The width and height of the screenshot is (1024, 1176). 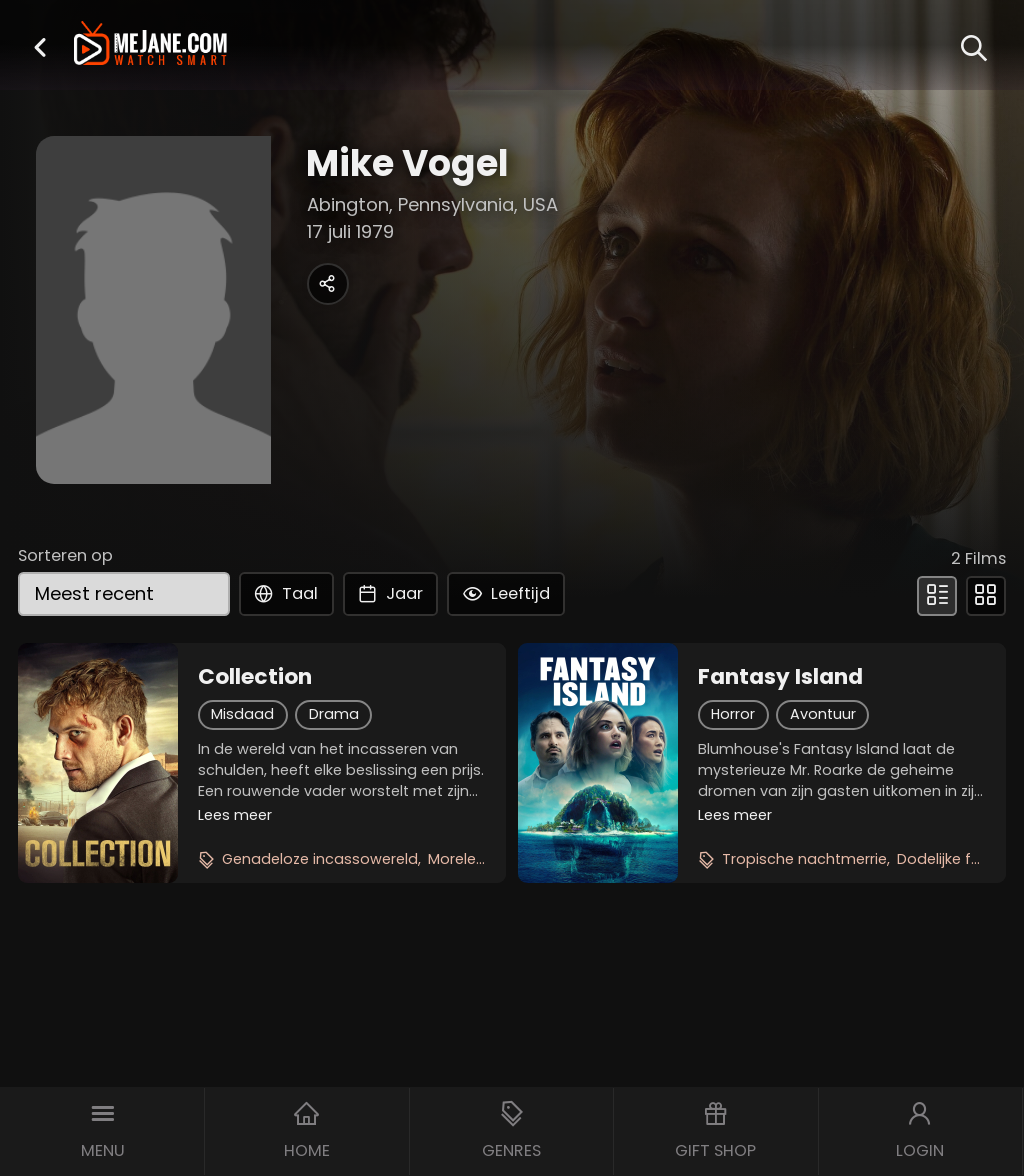 I want to click on [button], so click(x=40, y=47).